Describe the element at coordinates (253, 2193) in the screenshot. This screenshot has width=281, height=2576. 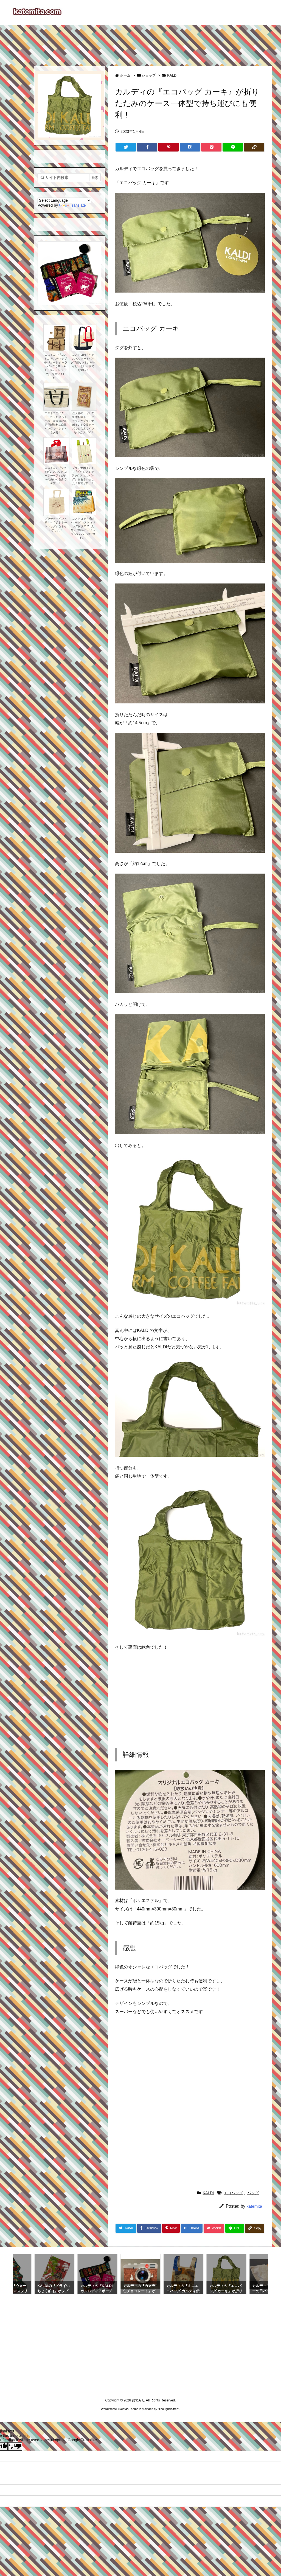
I see `バッグ` at that location.